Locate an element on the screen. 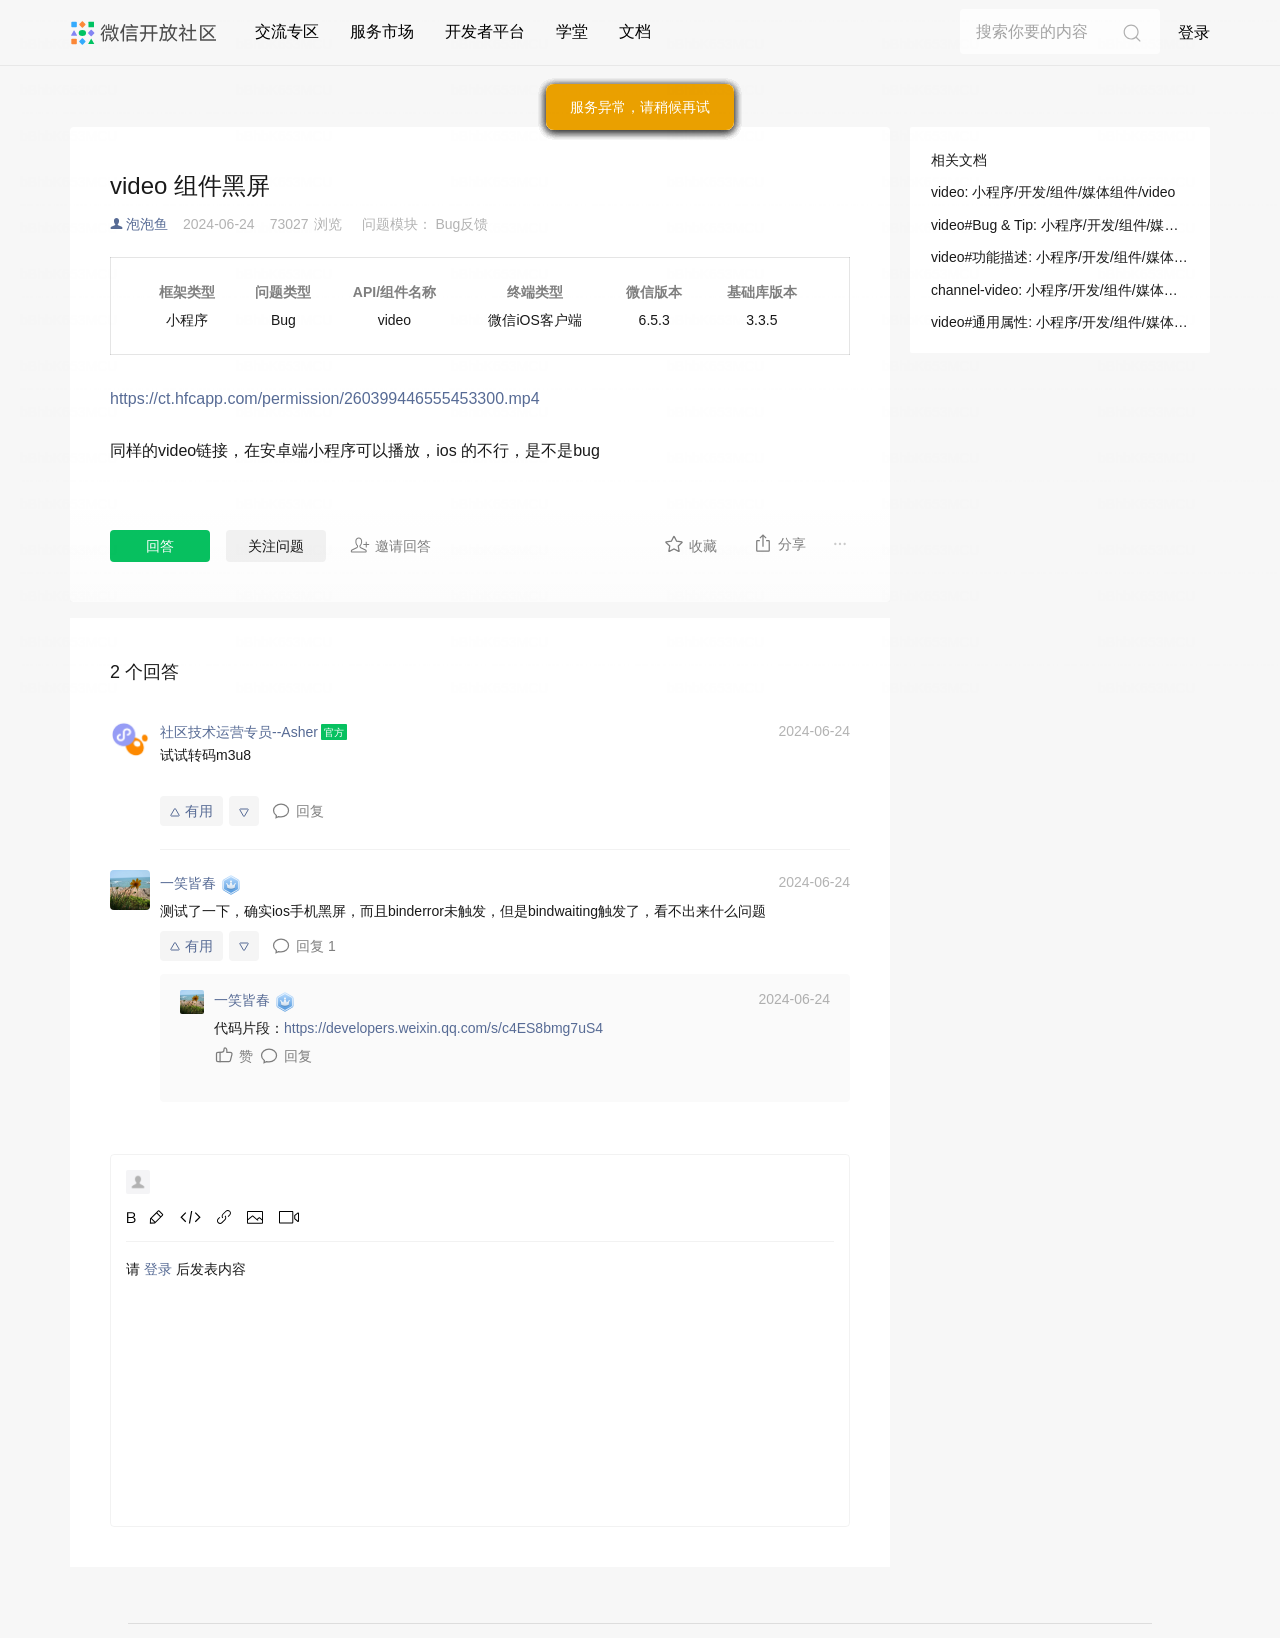 This screenshot has width=1280, height=1638. 文档 is located at coordinates (635, 31).